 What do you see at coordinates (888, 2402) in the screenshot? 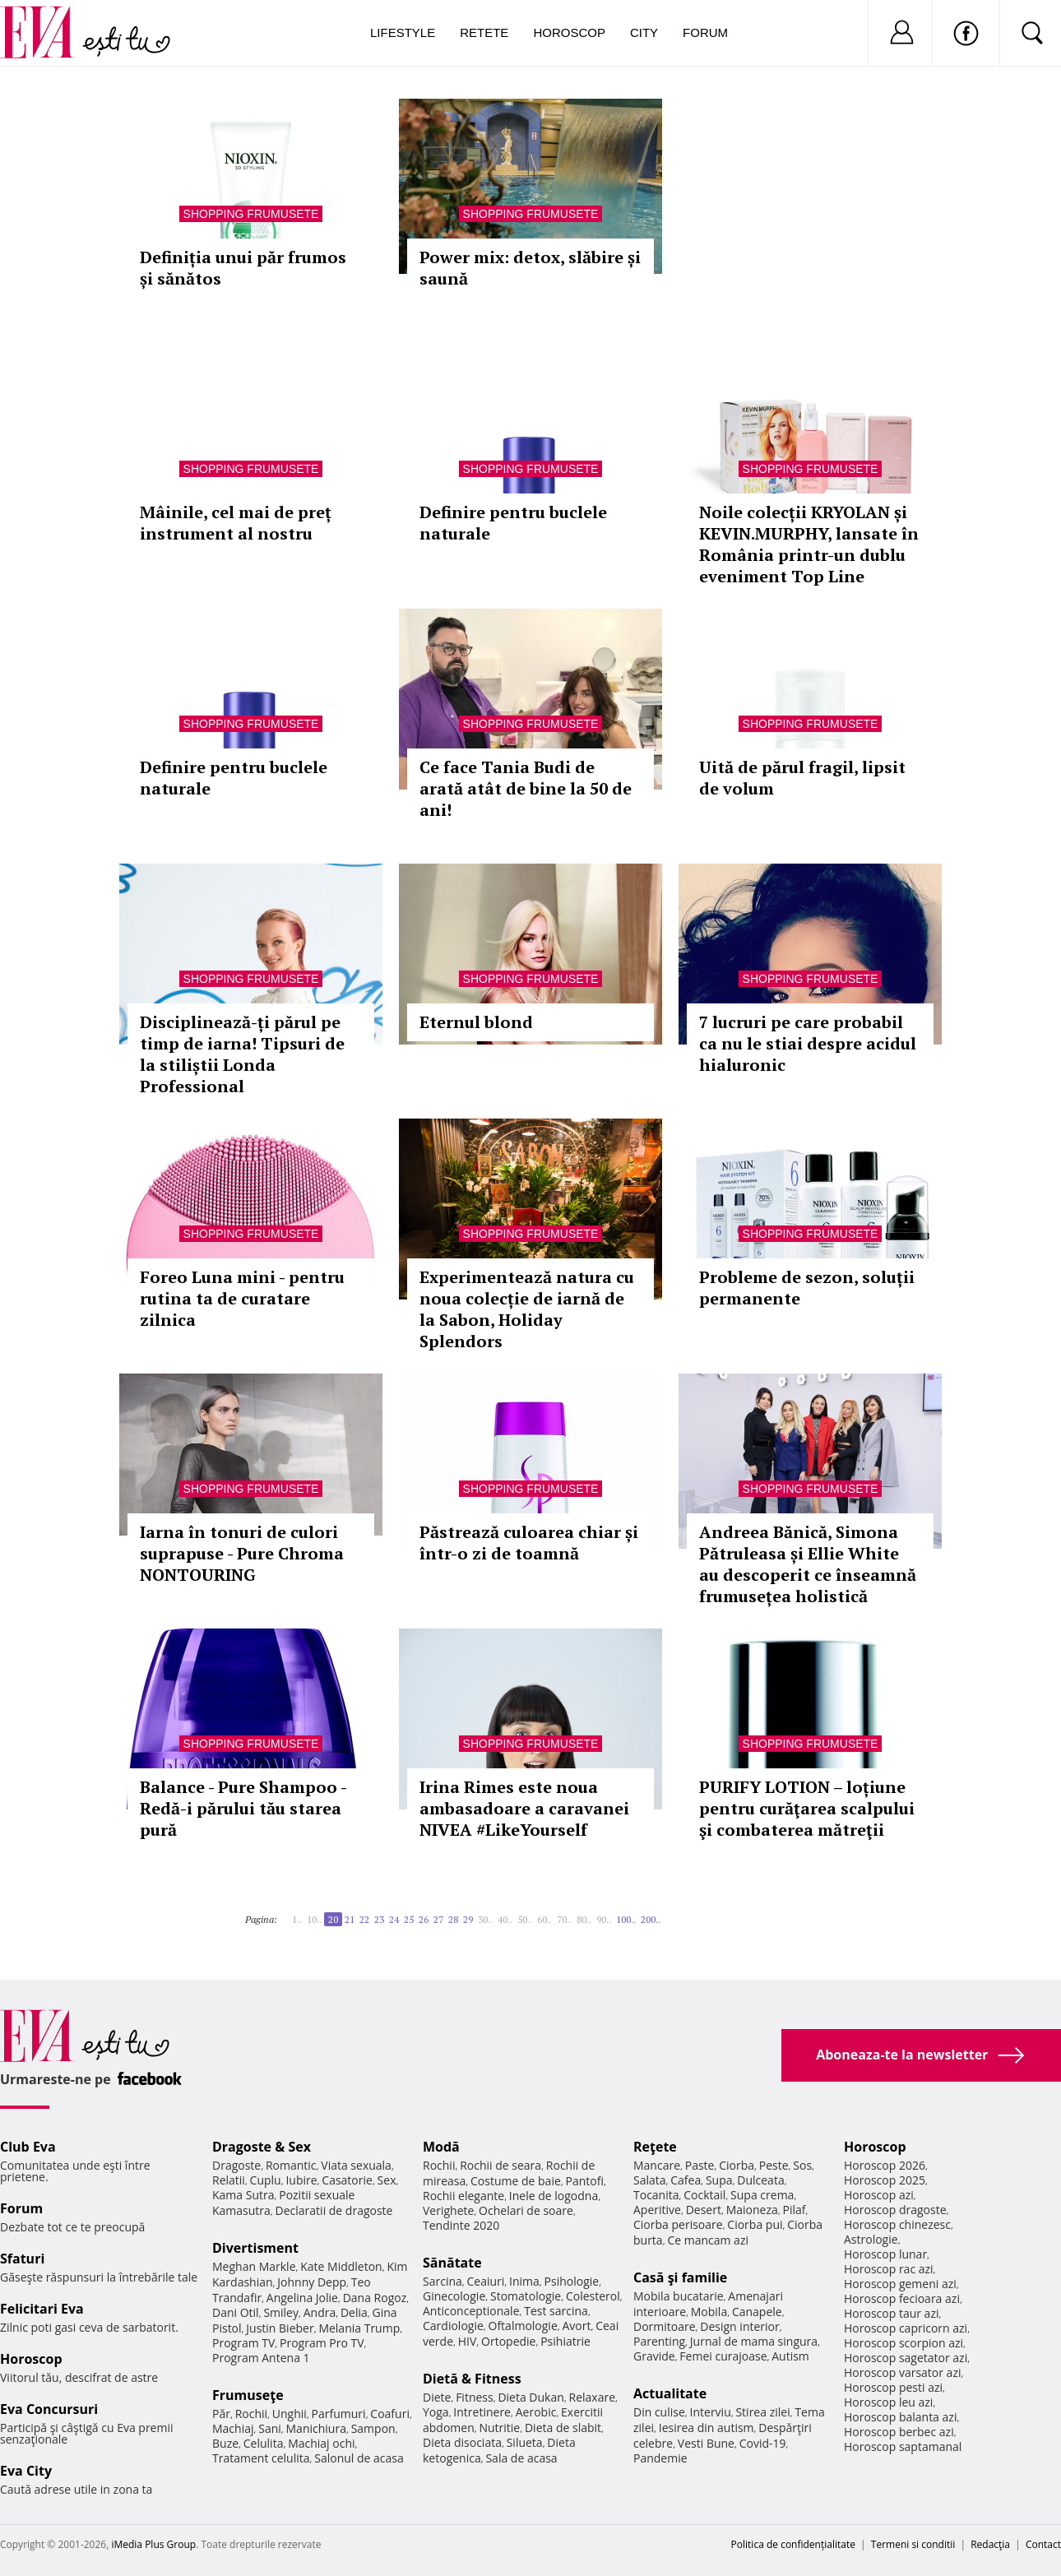
I see `Horoscop leu azi` at bounding box center [888, 2402].